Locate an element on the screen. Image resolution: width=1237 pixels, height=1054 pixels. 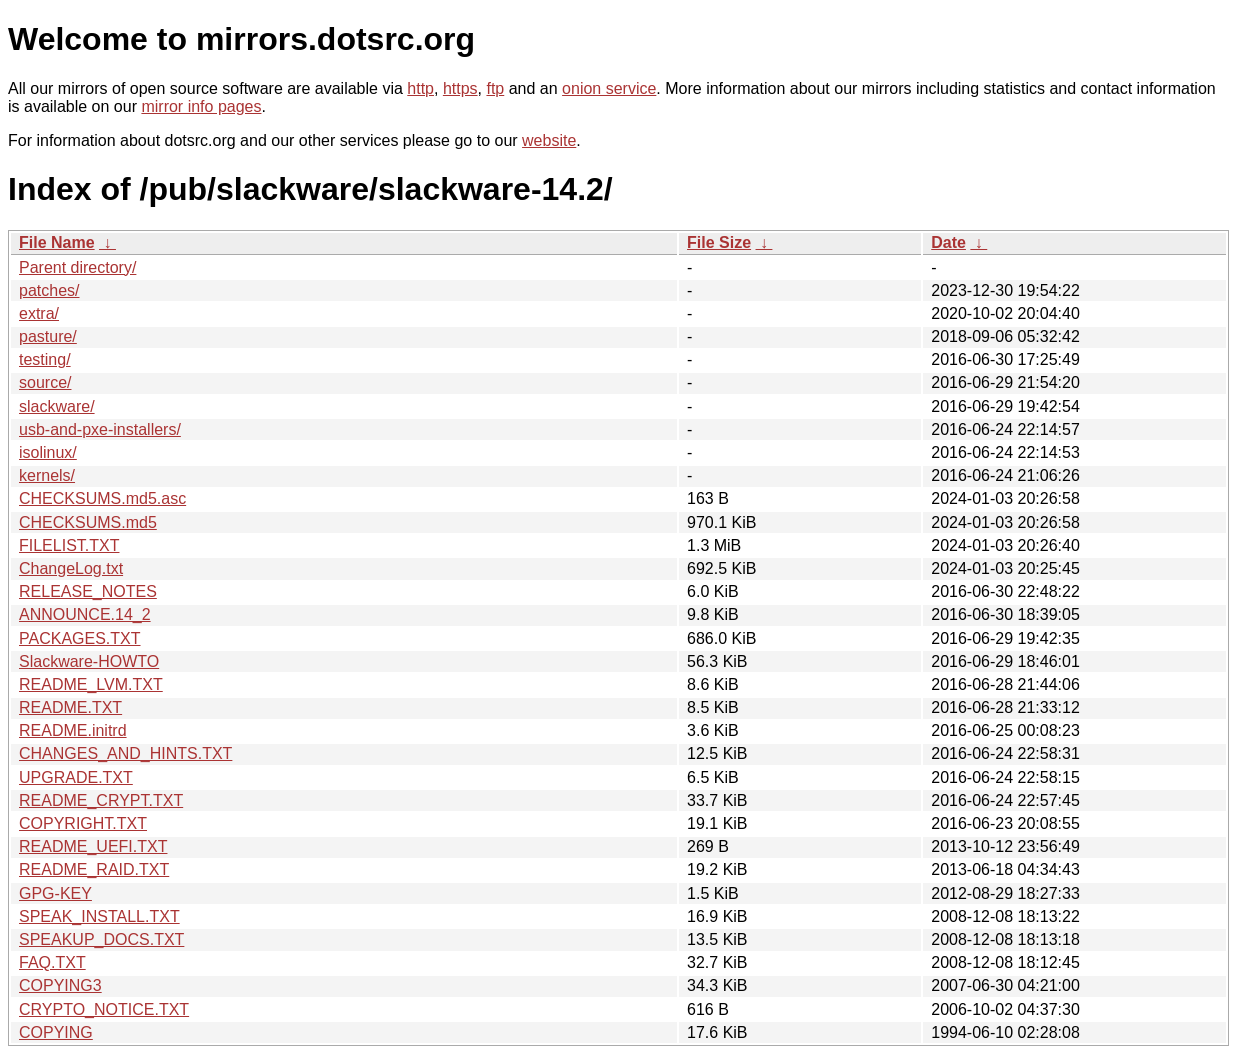
SPEAK_INSTALL.TXT is located at coordinates (99, 916).